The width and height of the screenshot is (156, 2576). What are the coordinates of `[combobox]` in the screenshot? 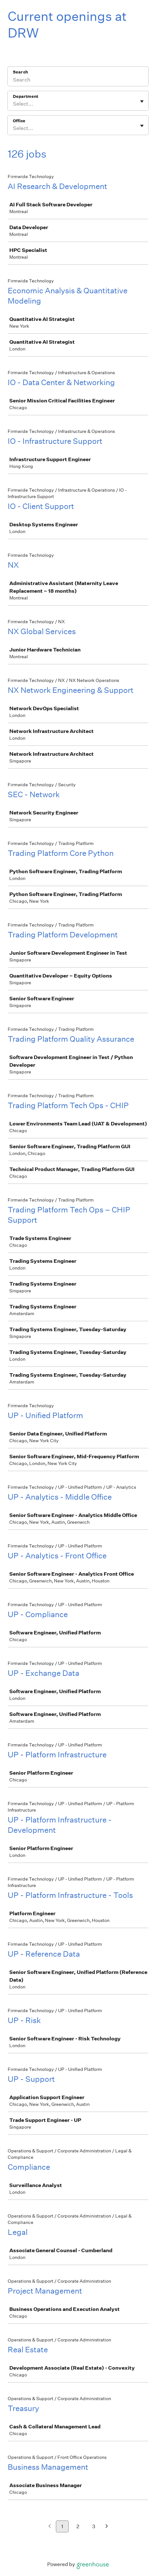 It's located at (13, 104).